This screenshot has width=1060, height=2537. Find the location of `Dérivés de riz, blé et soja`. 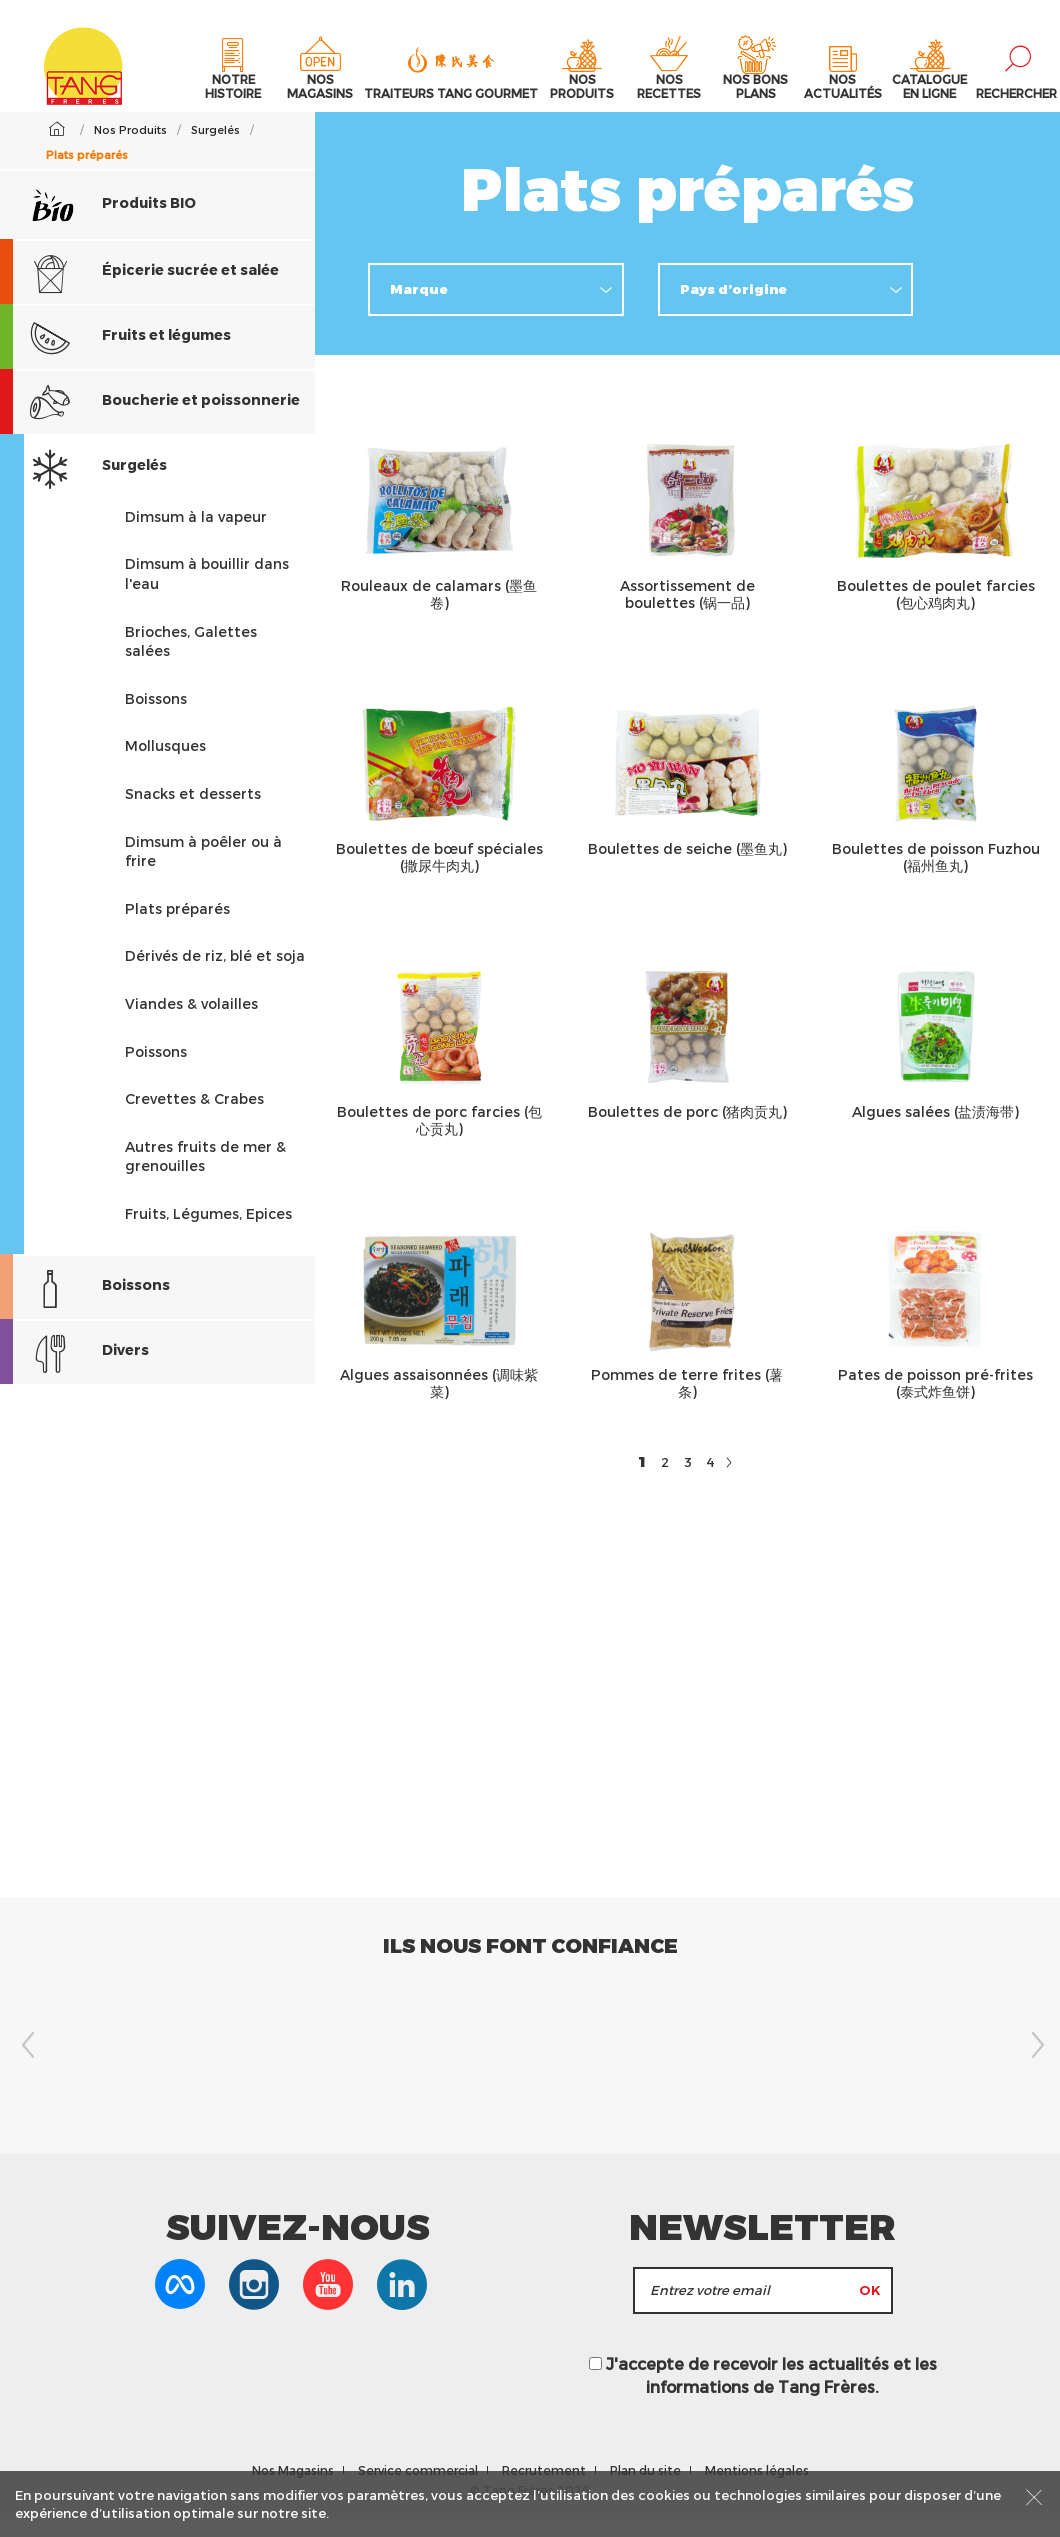

Dérivés de riz, blé et soja is located at coordinates (215, 973).